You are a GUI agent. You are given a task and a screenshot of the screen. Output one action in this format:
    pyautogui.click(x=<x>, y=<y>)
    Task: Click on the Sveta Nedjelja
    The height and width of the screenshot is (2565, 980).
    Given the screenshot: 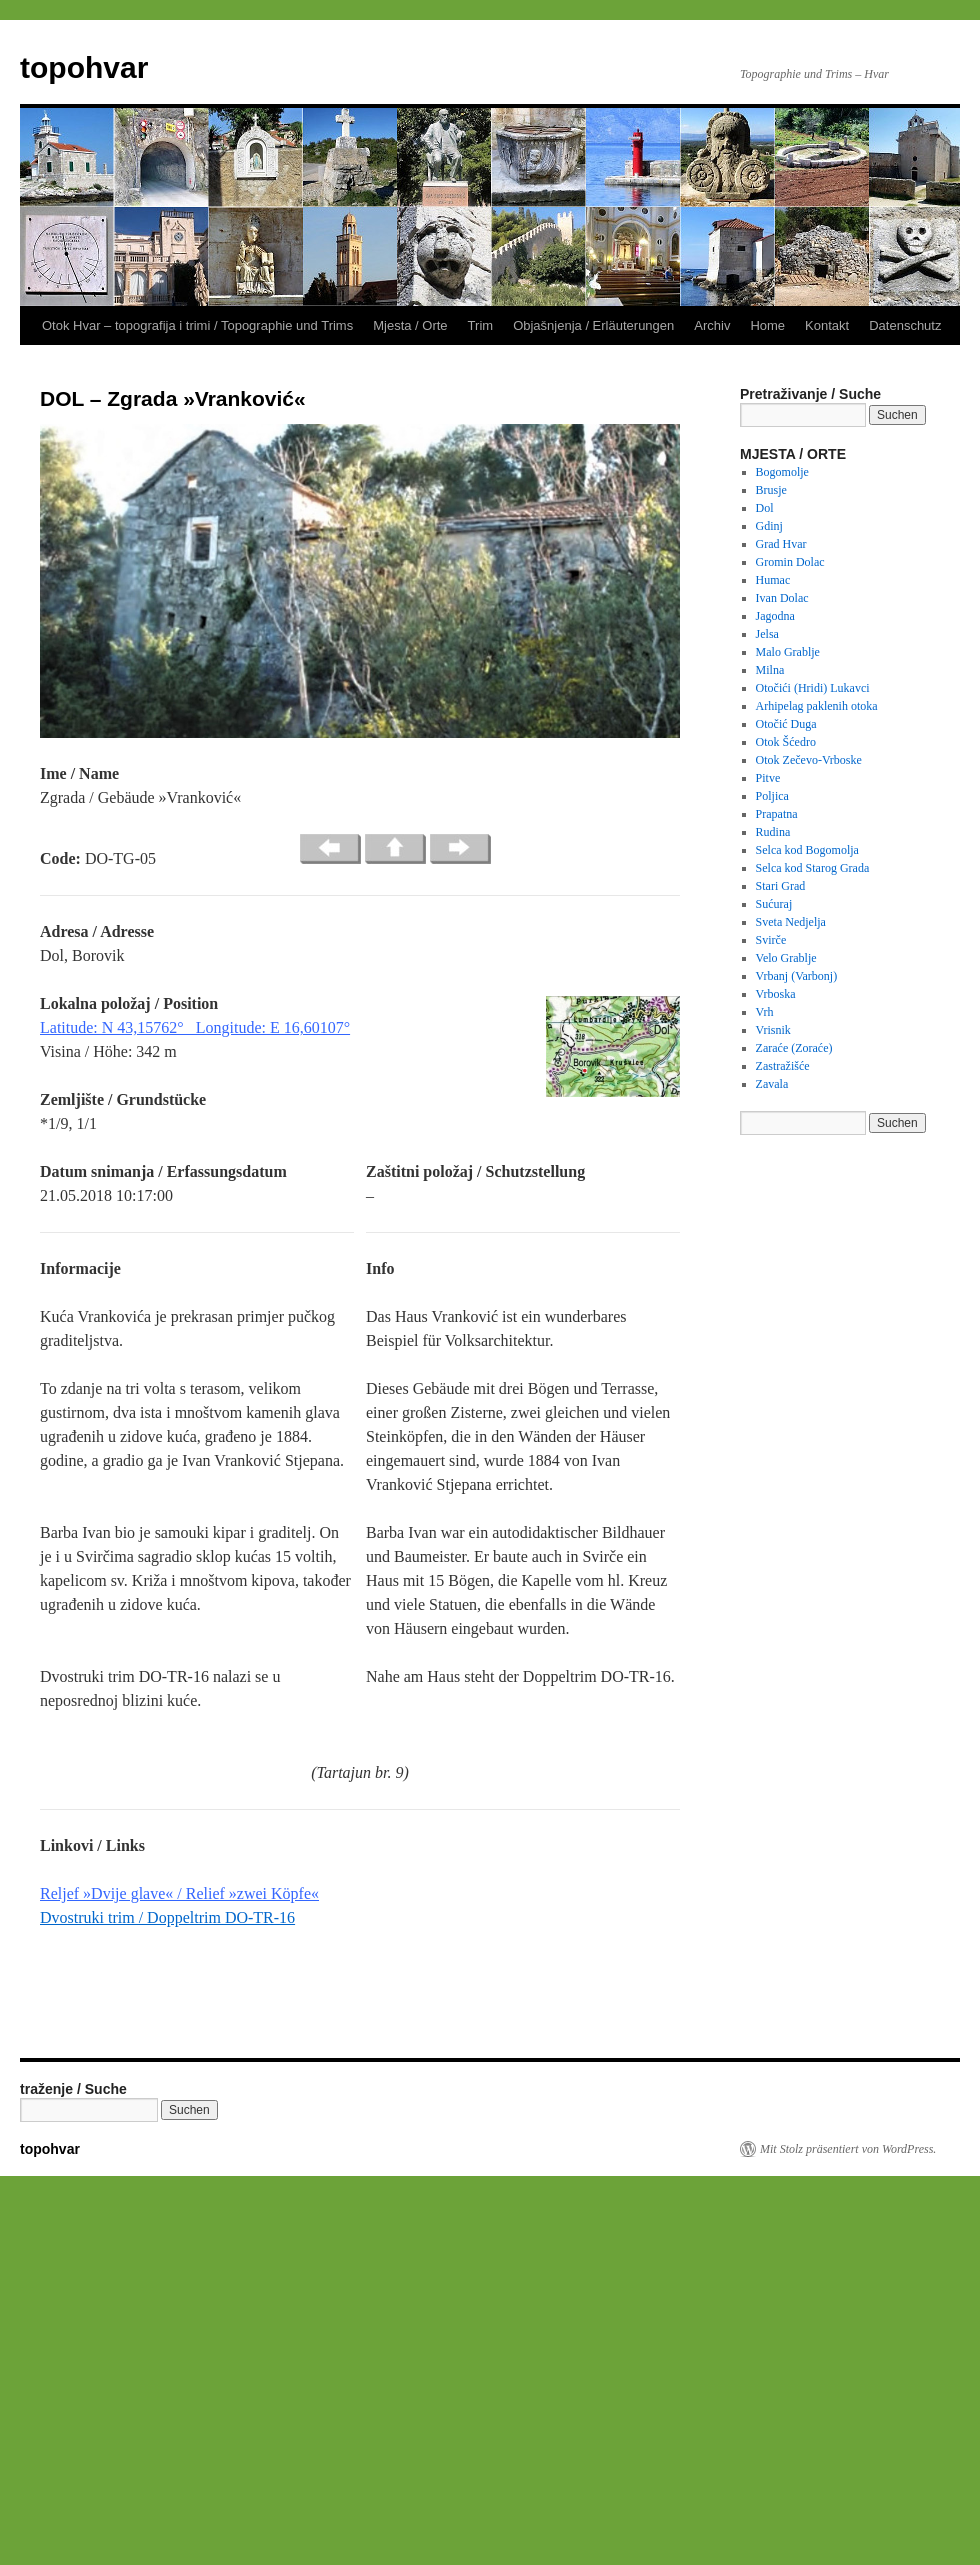 What is the action you would take?
    pyautogui.click(x=791, y=922)
    